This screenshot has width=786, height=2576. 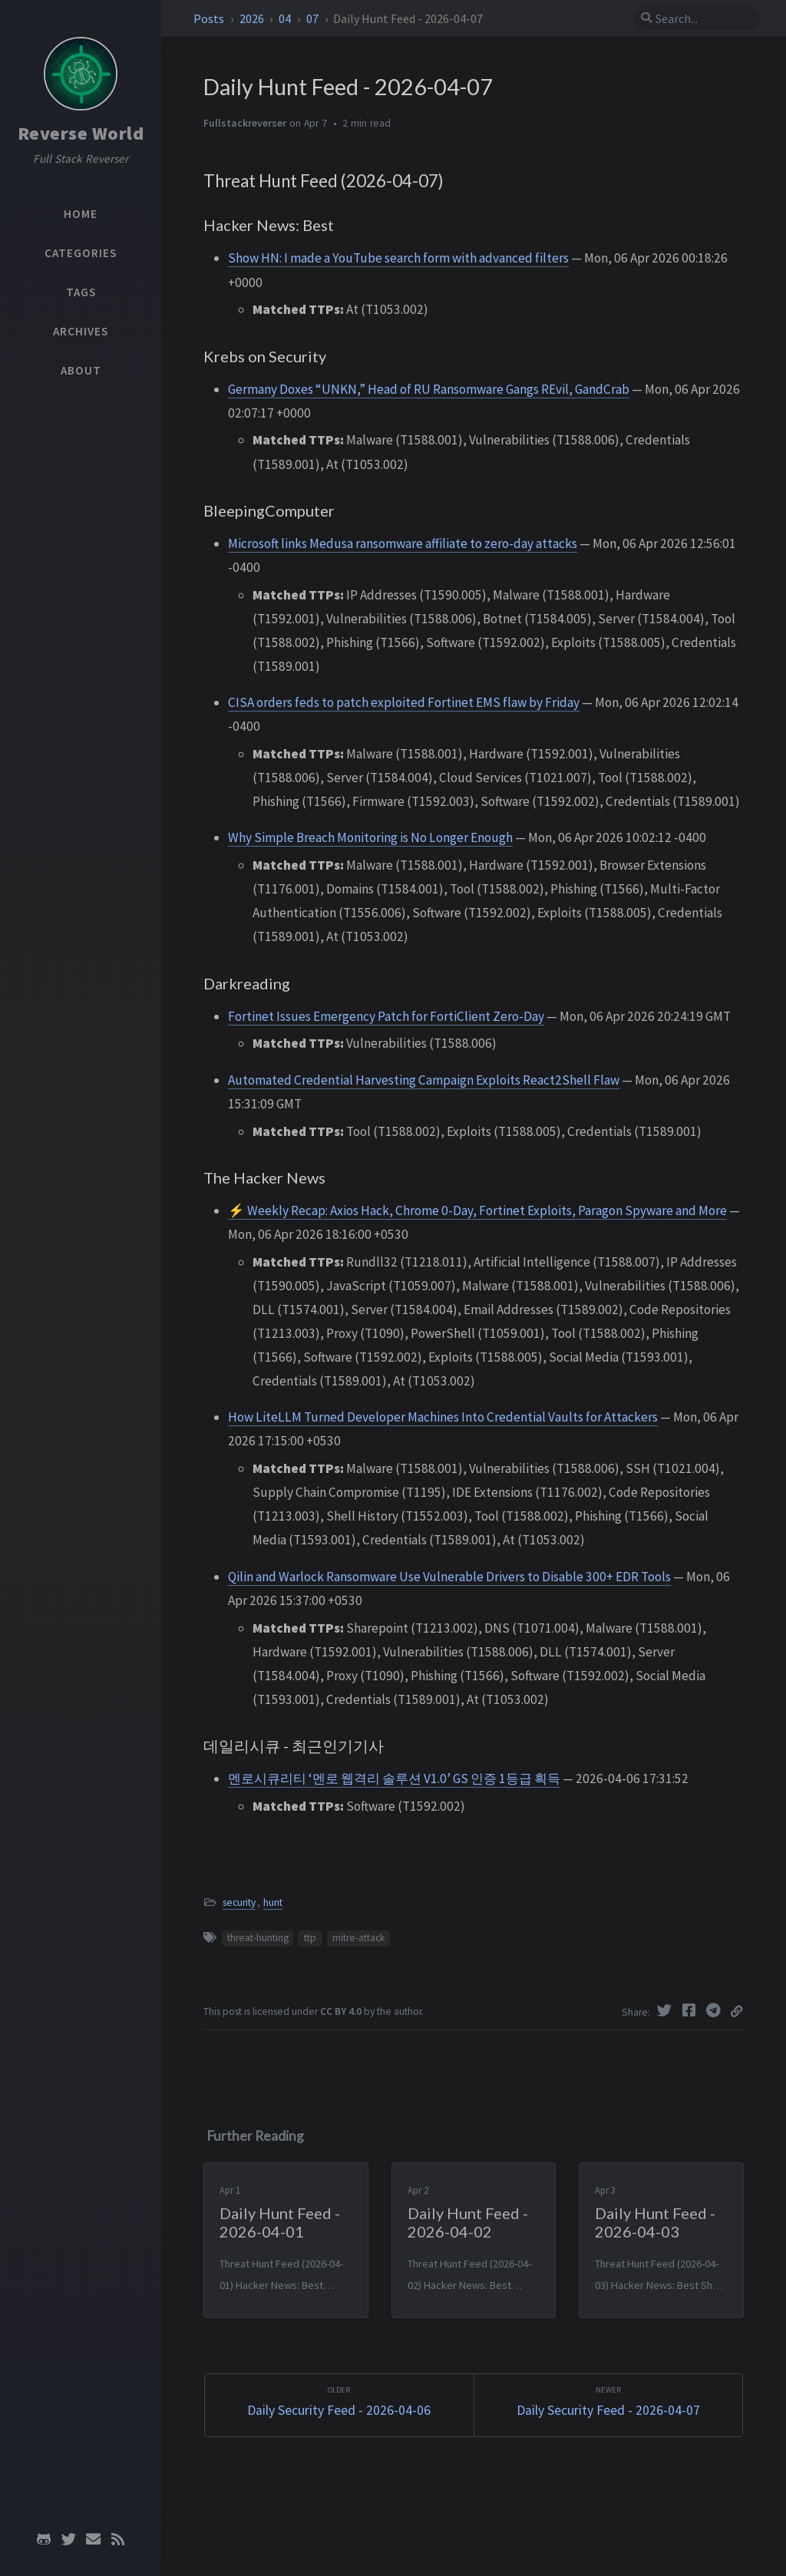 I want to click on [search], so click(x=697, y=18).